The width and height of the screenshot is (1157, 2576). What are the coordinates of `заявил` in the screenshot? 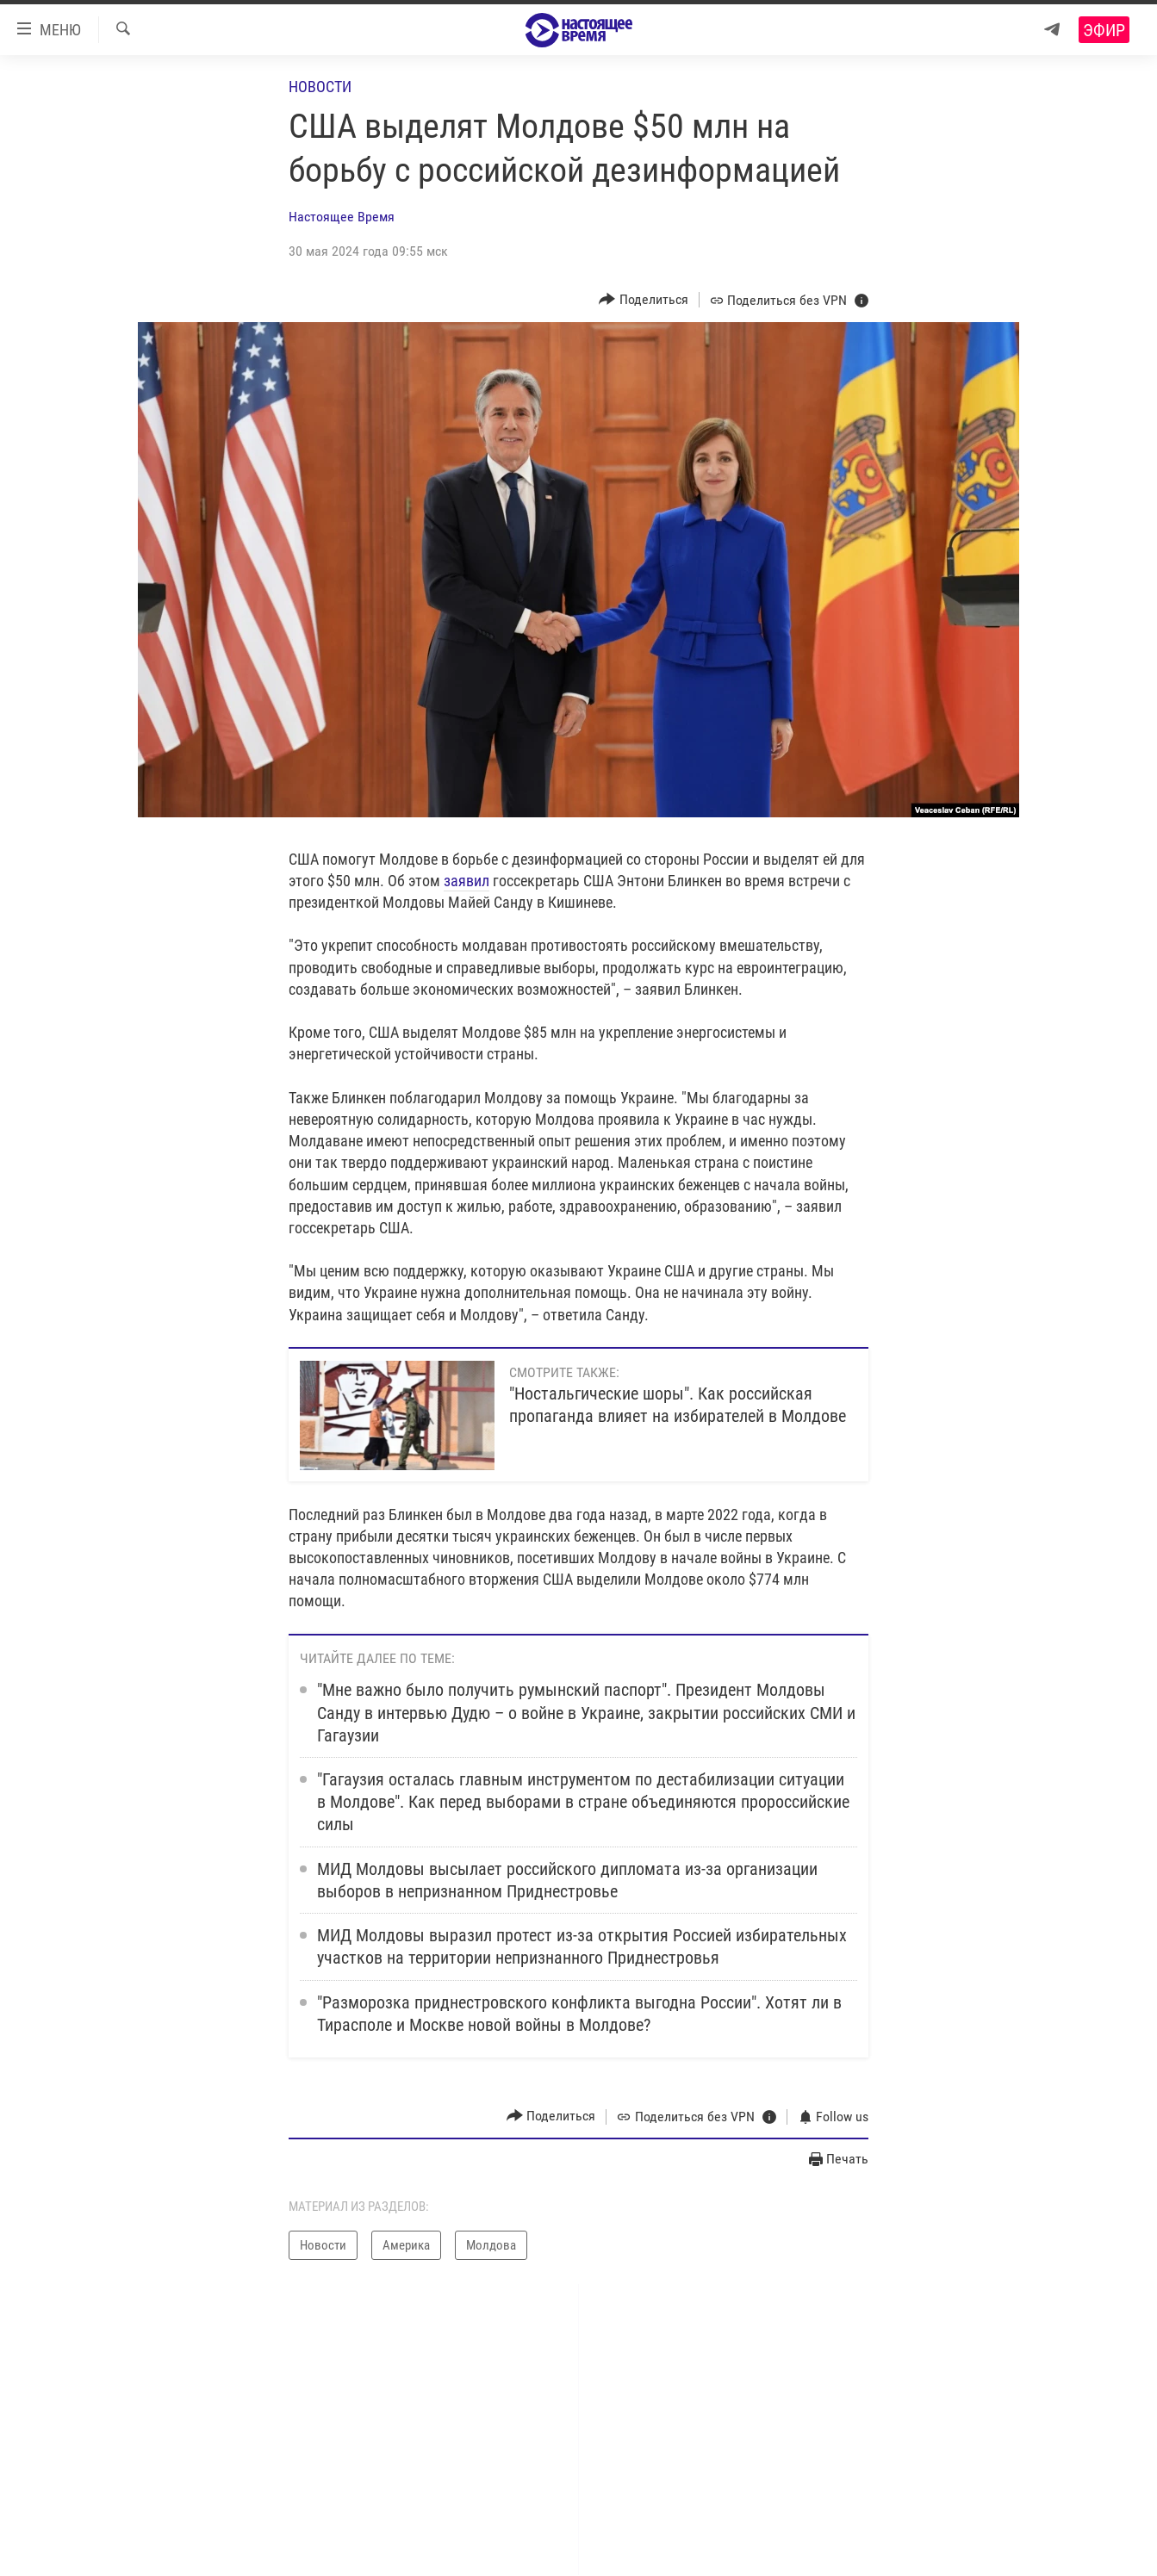 It's located at (466, 881).